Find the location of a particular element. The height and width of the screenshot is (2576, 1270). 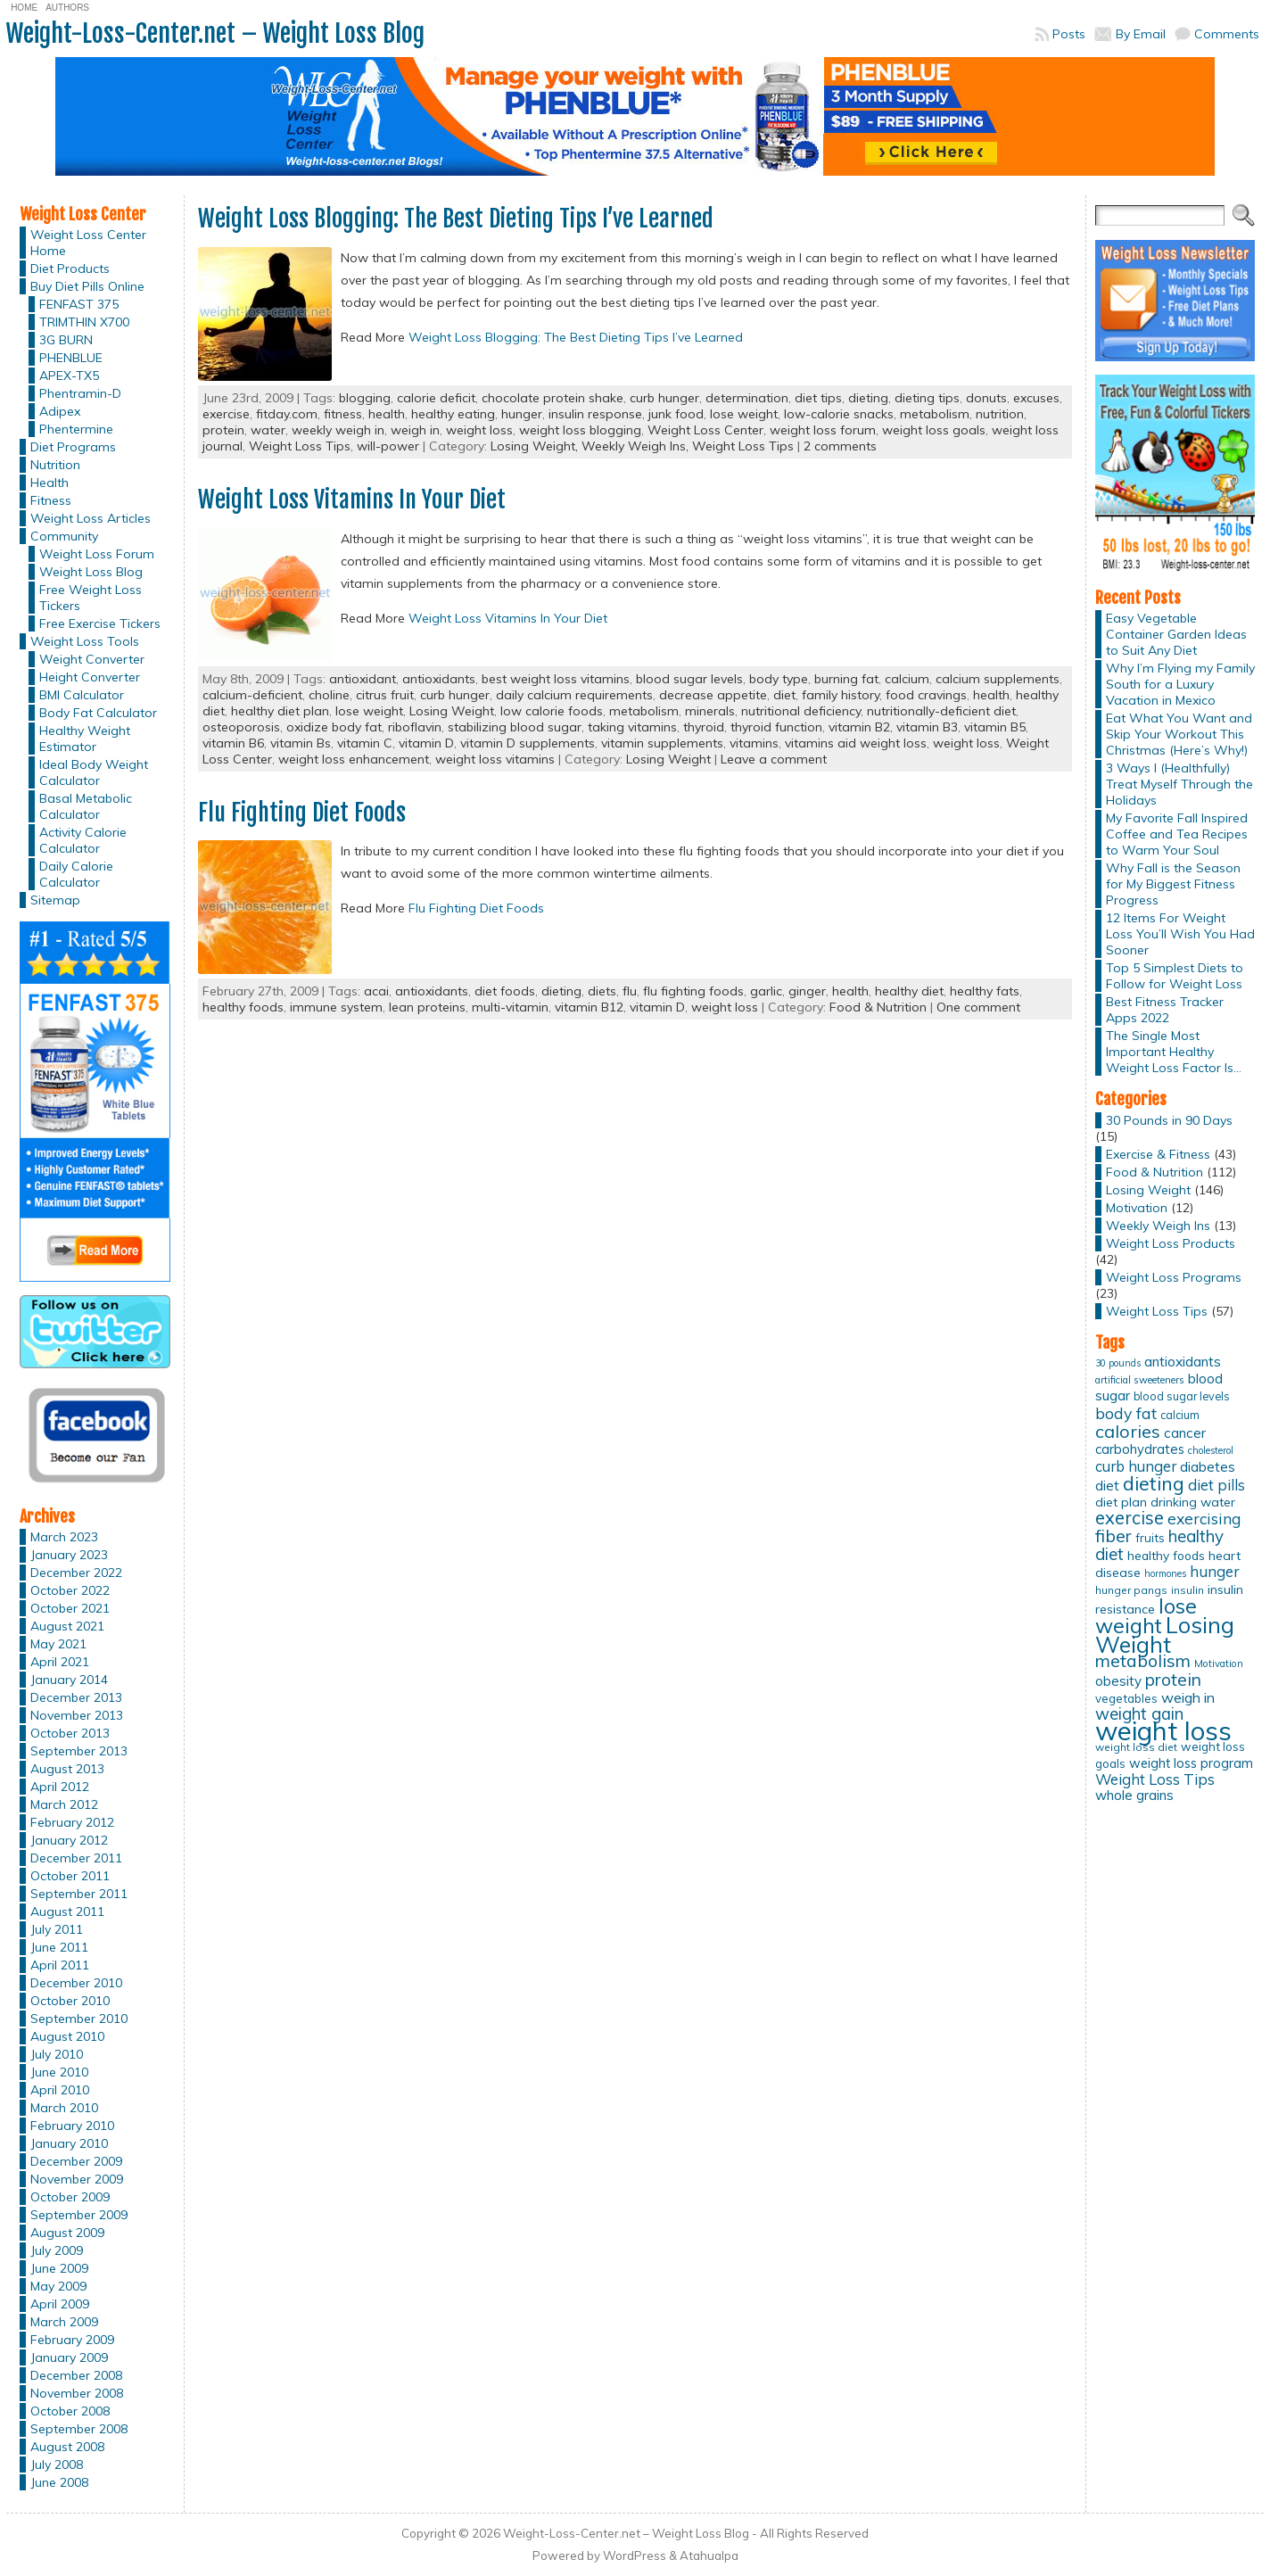

Ideal Body Weight Calculator is located at coordinates (93, 772).